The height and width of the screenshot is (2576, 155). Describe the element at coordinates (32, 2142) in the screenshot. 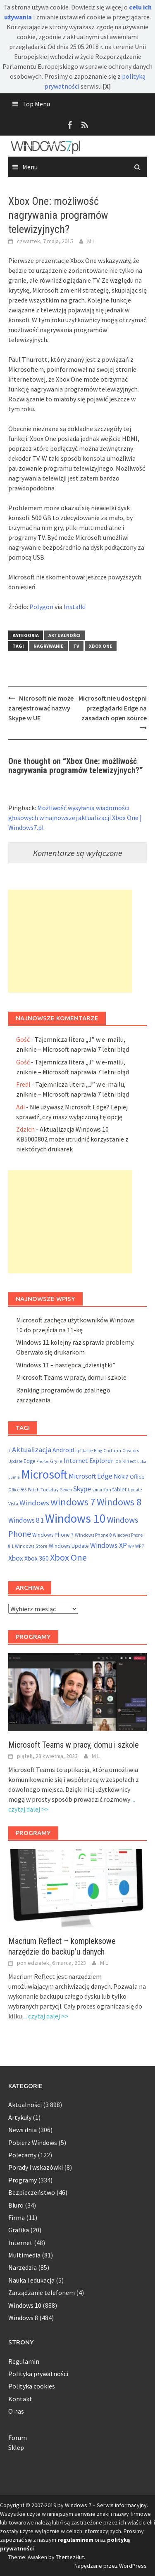

I see `Pobierz Windows` at that location.